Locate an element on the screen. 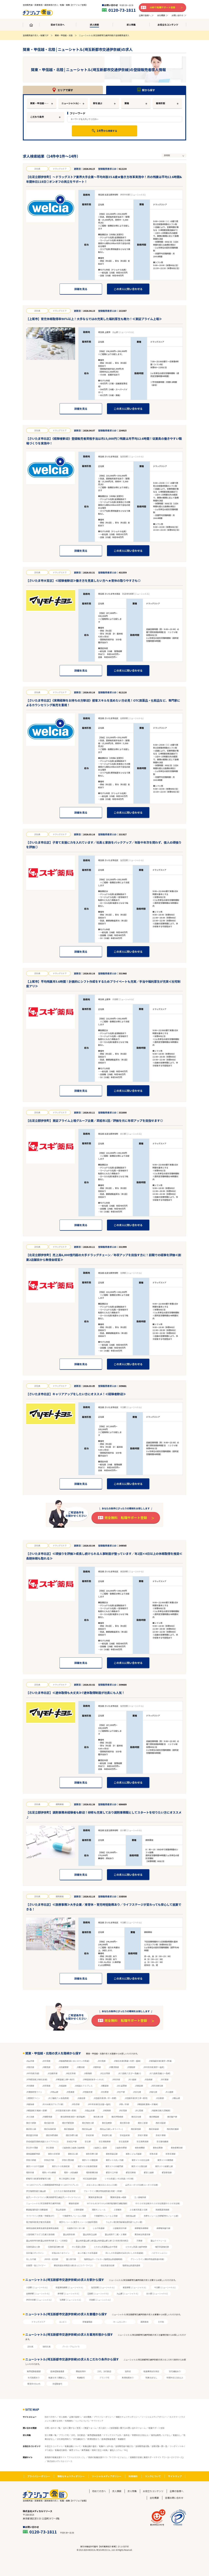  情報セキュリティポリシー is located at coordinates (127, 2416).